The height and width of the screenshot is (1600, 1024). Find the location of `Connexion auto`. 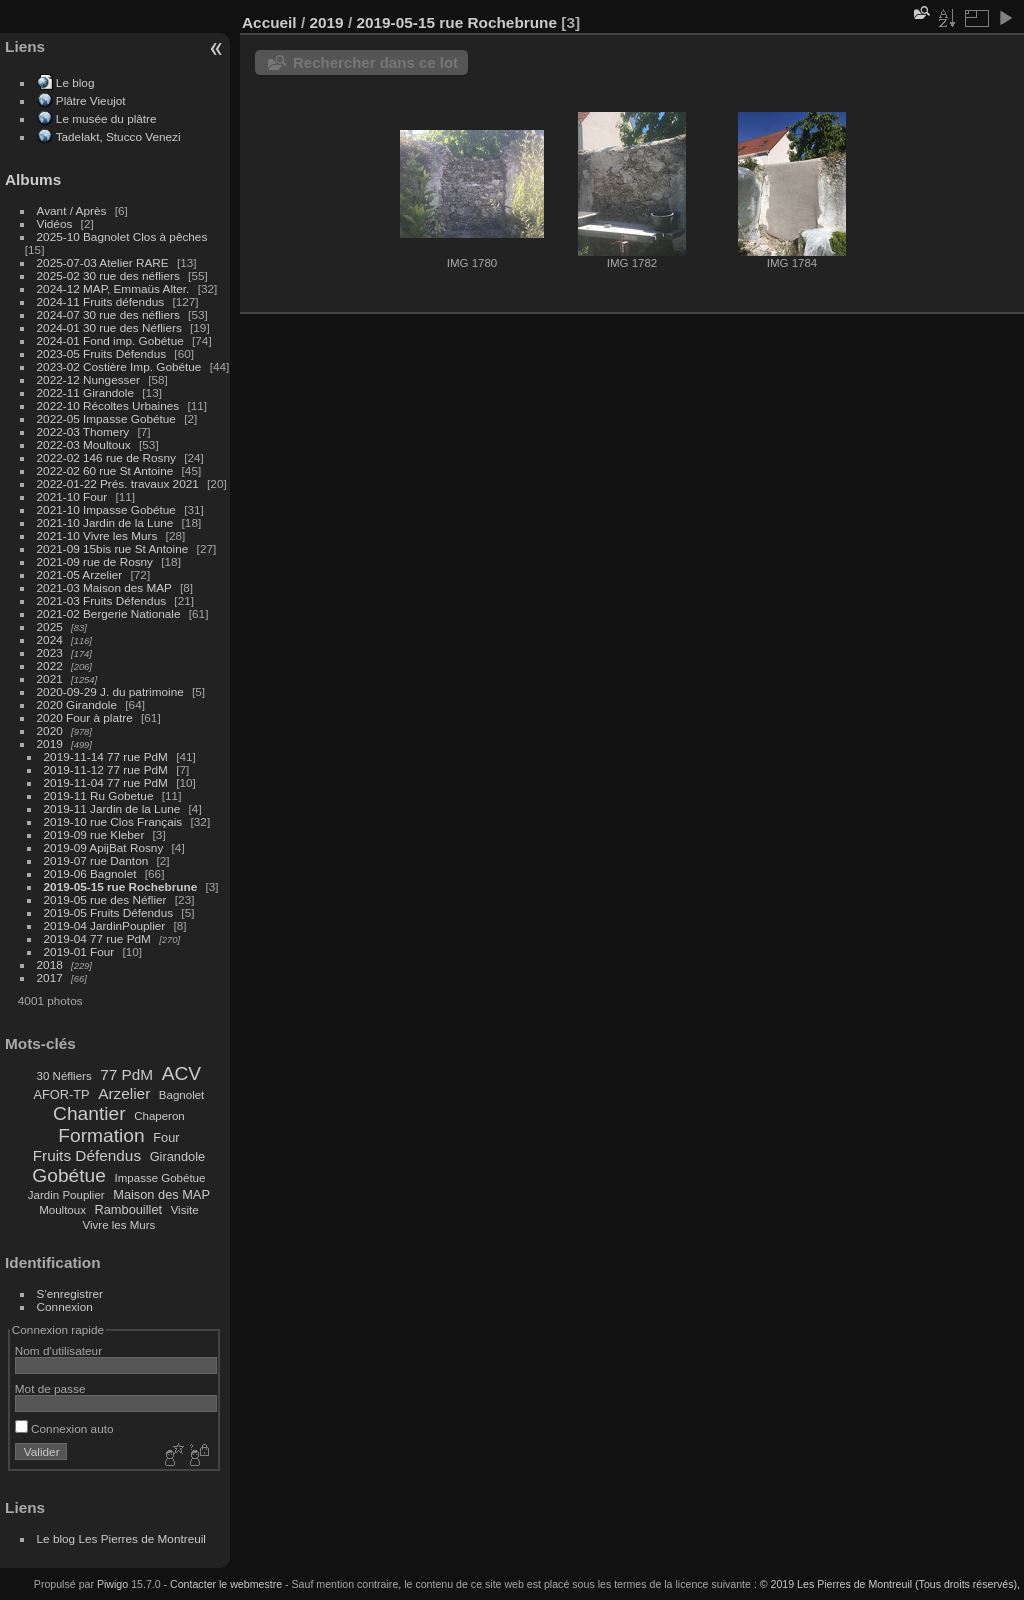

Connexion auto is located at coordinates (64, 1428).